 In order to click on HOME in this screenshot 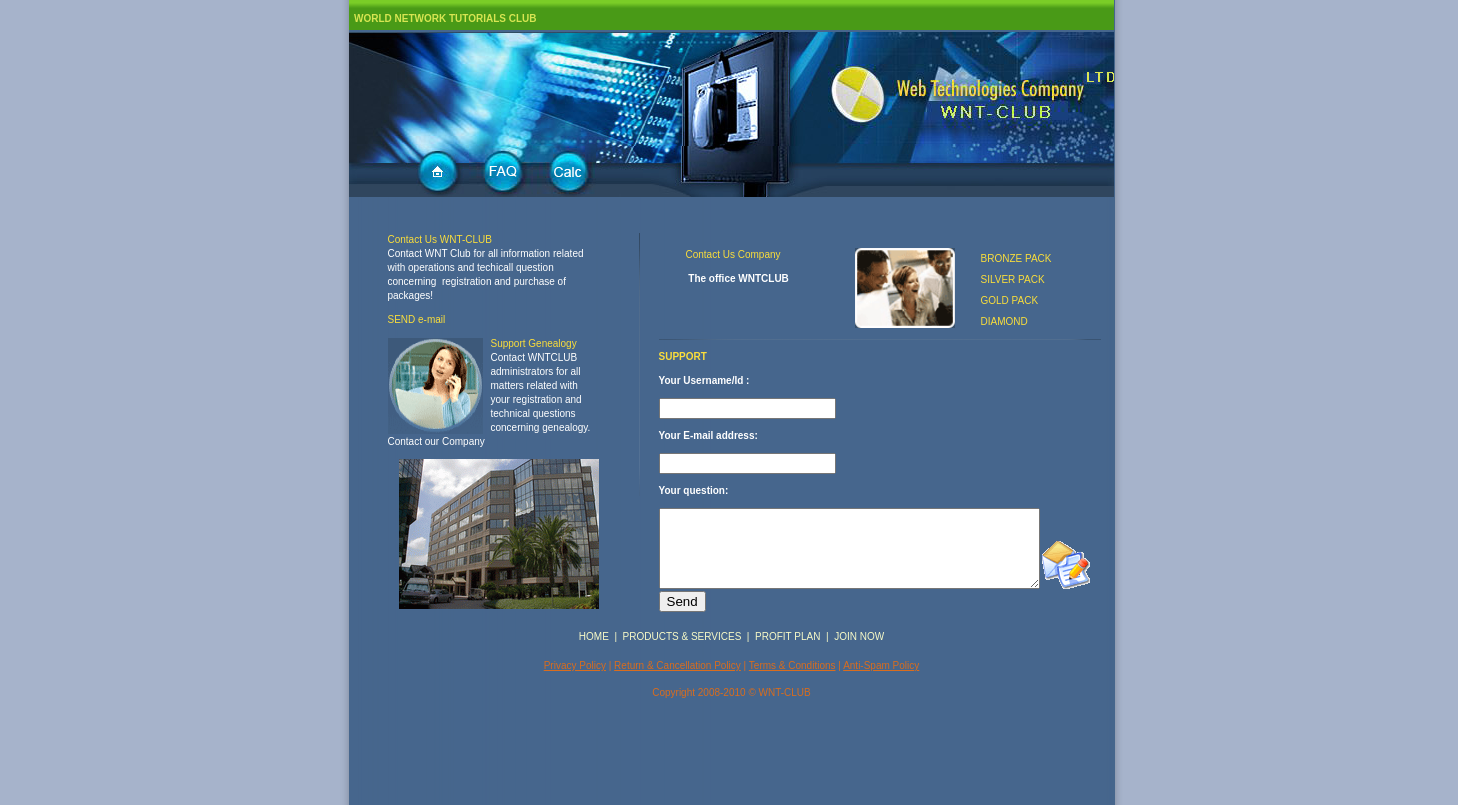, I will do `click(594, 697)`.